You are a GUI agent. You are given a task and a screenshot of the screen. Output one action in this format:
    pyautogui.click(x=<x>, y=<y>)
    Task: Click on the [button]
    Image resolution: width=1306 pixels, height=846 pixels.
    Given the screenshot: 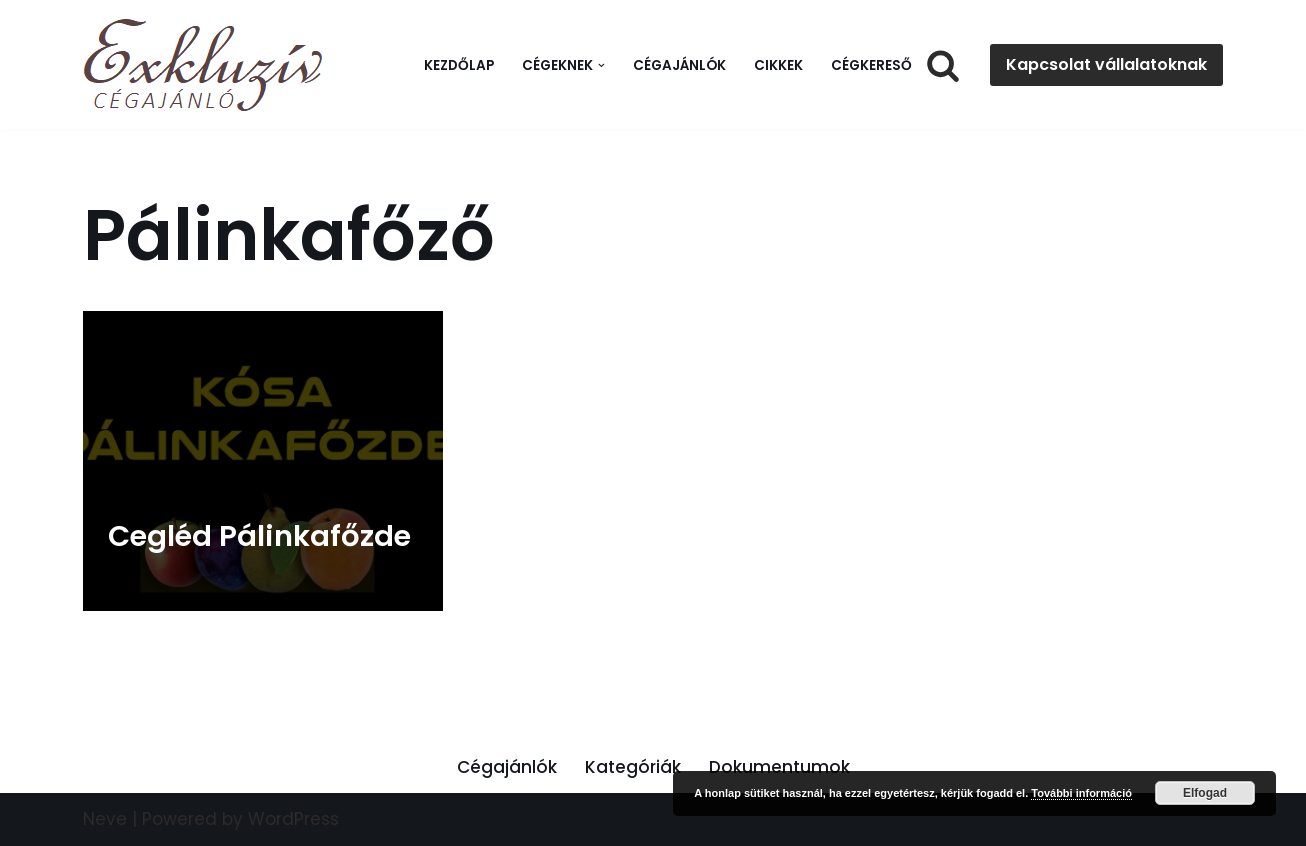 What is the action you would take?
    pyautogui.click(x=601, y=65)
    